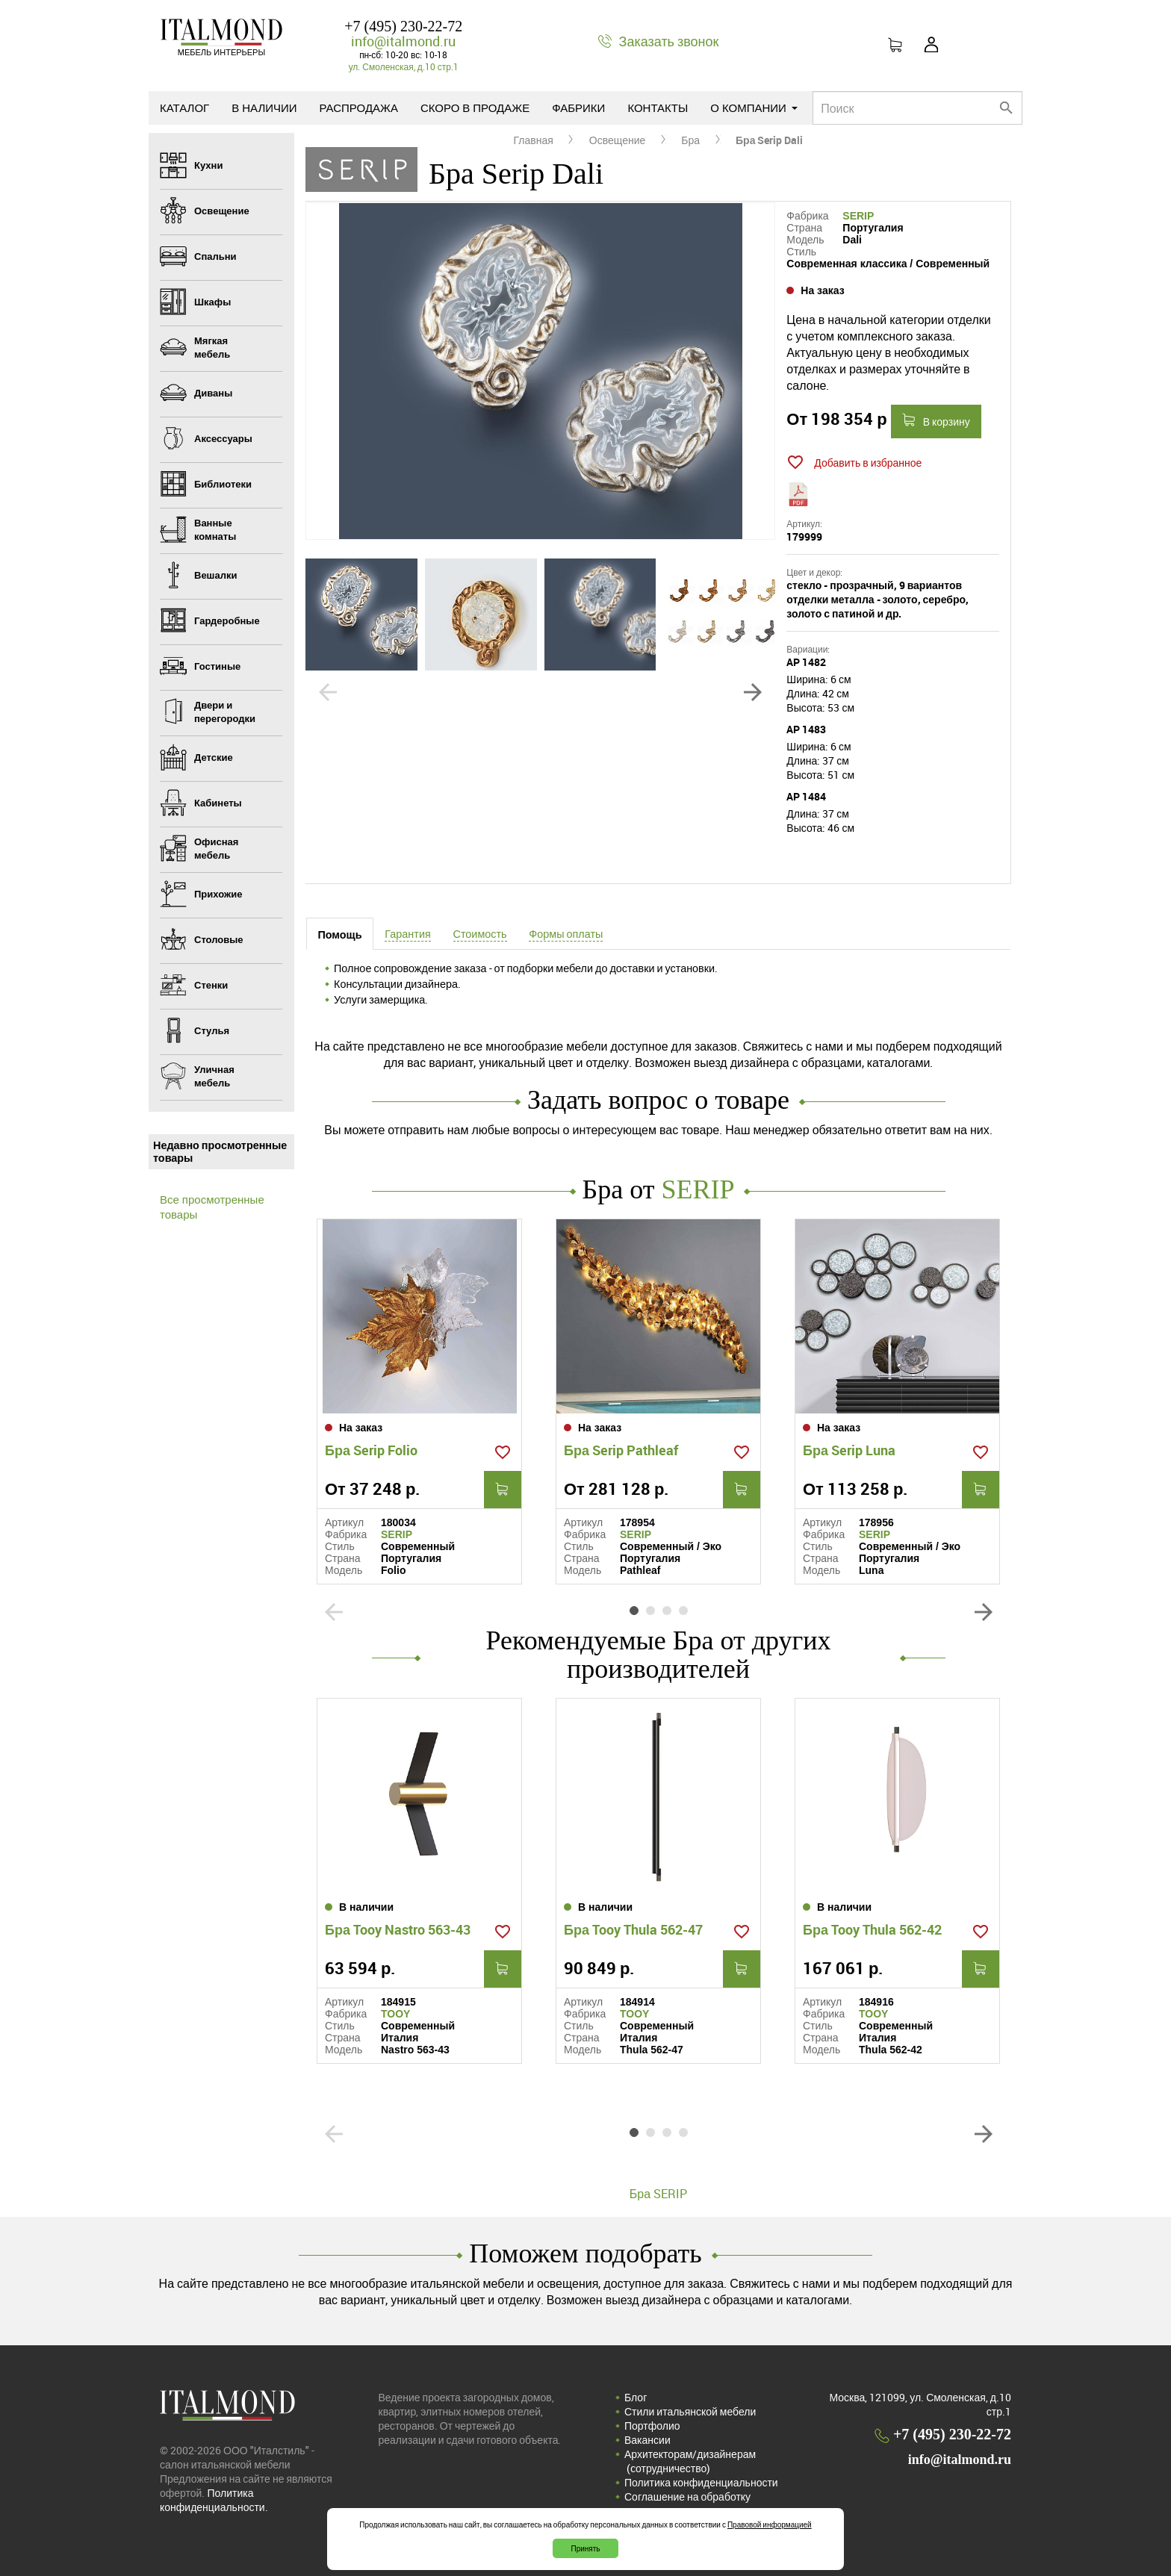 This screenshot has width=1171, height=2576. Describe the element at coordinates (690, 2461) in the screenshot. I see `Архитекторам/дизайнерам (cотрудничество)` at that location.